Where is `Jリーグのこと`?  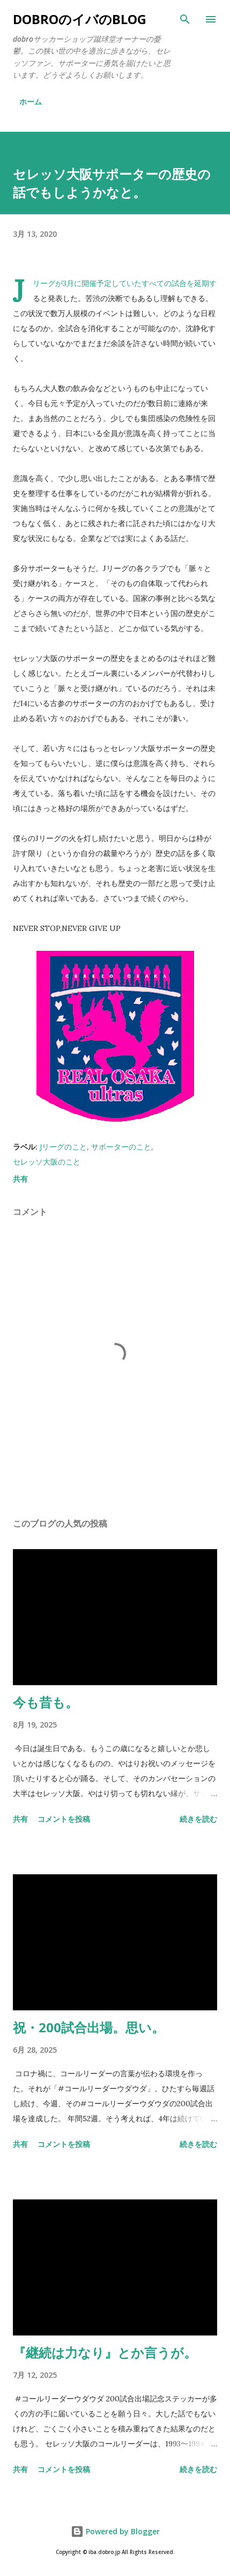 Jリーグのこと is located at coordinates (63, 1146).